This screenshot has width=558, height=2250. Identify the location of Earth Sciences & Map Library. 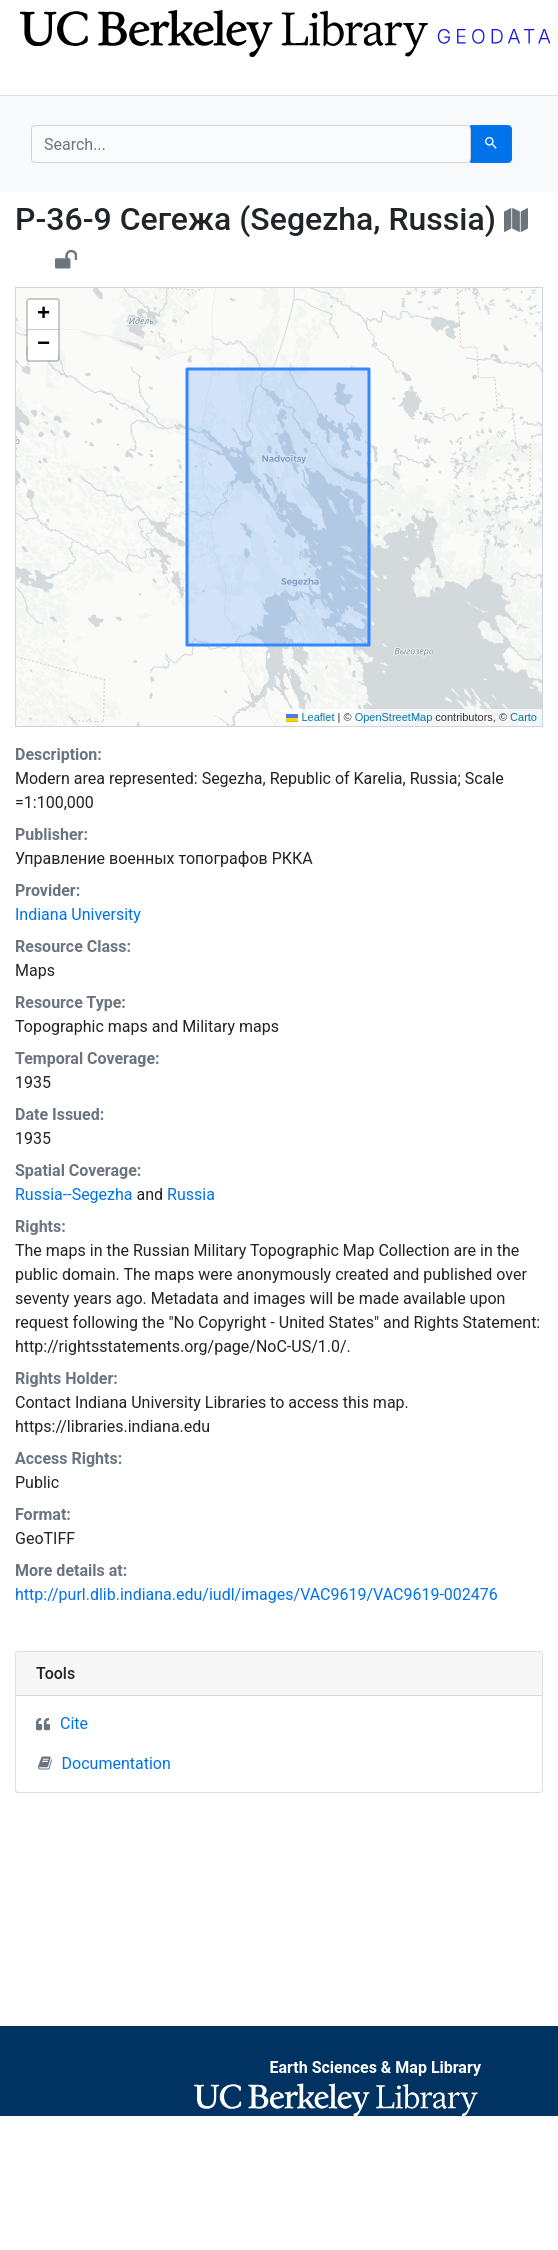
(375, 2067).